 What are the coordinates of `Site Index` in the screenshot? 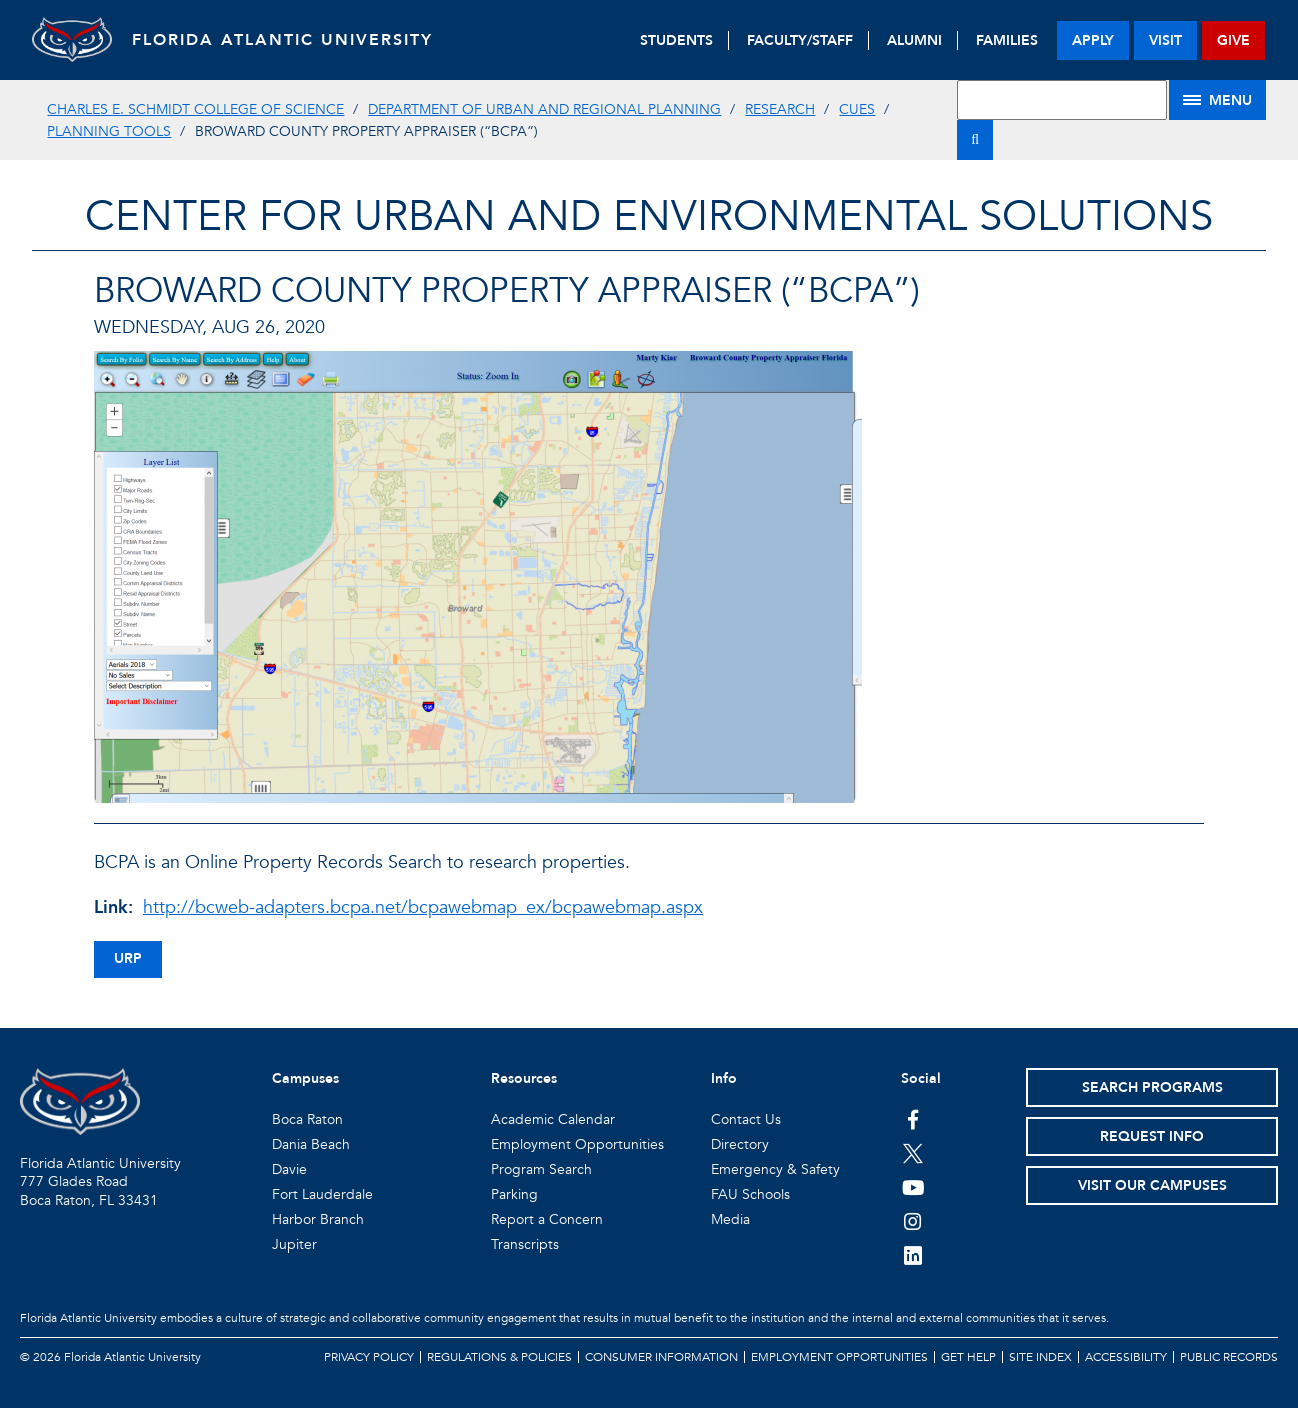 It's located at (1040, 1357).